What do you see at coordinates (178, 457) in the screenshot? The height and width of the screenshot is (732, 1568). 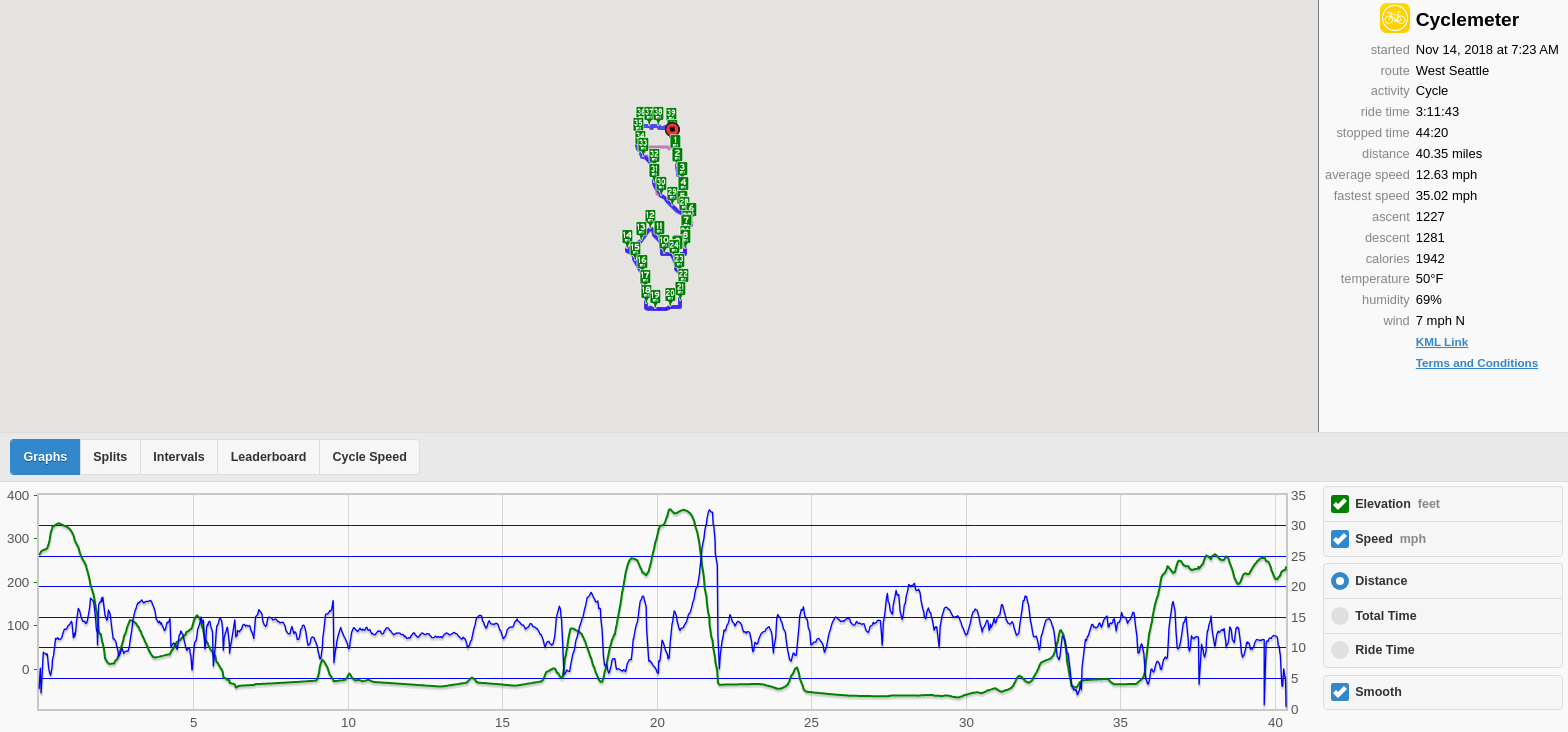 I see `Intervals` at bounding box center [178, 457].